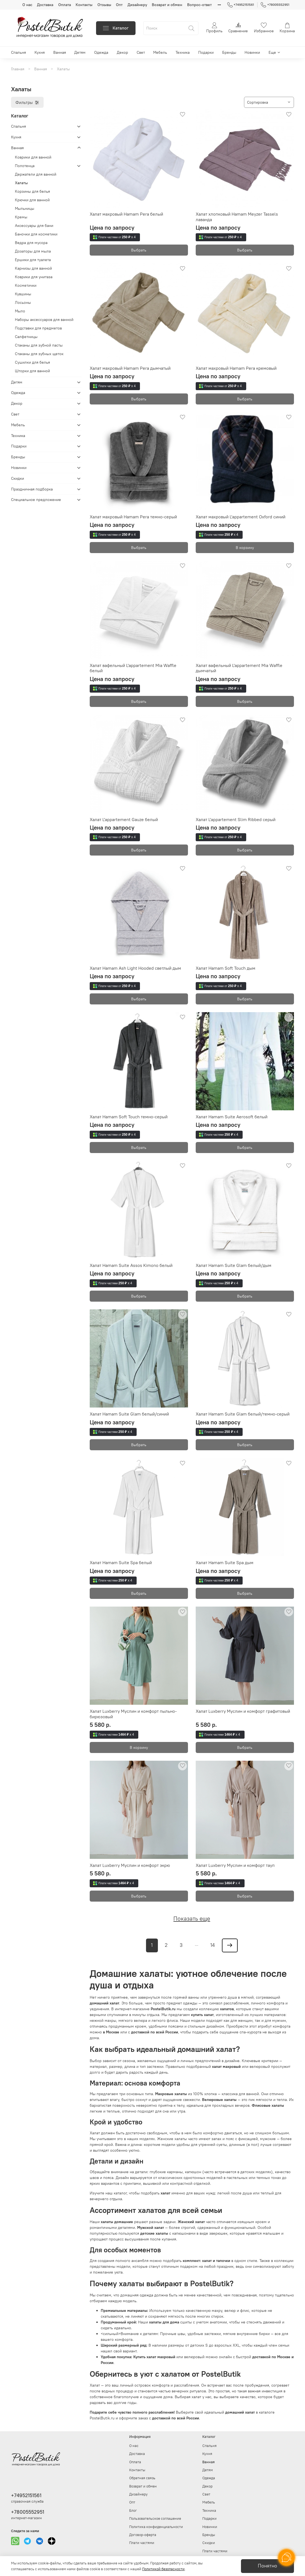 The image size is (305, 2576). Describe the element at coordinates (31, 242) in the screenshot. I see `Ведра для мусора` at that location.